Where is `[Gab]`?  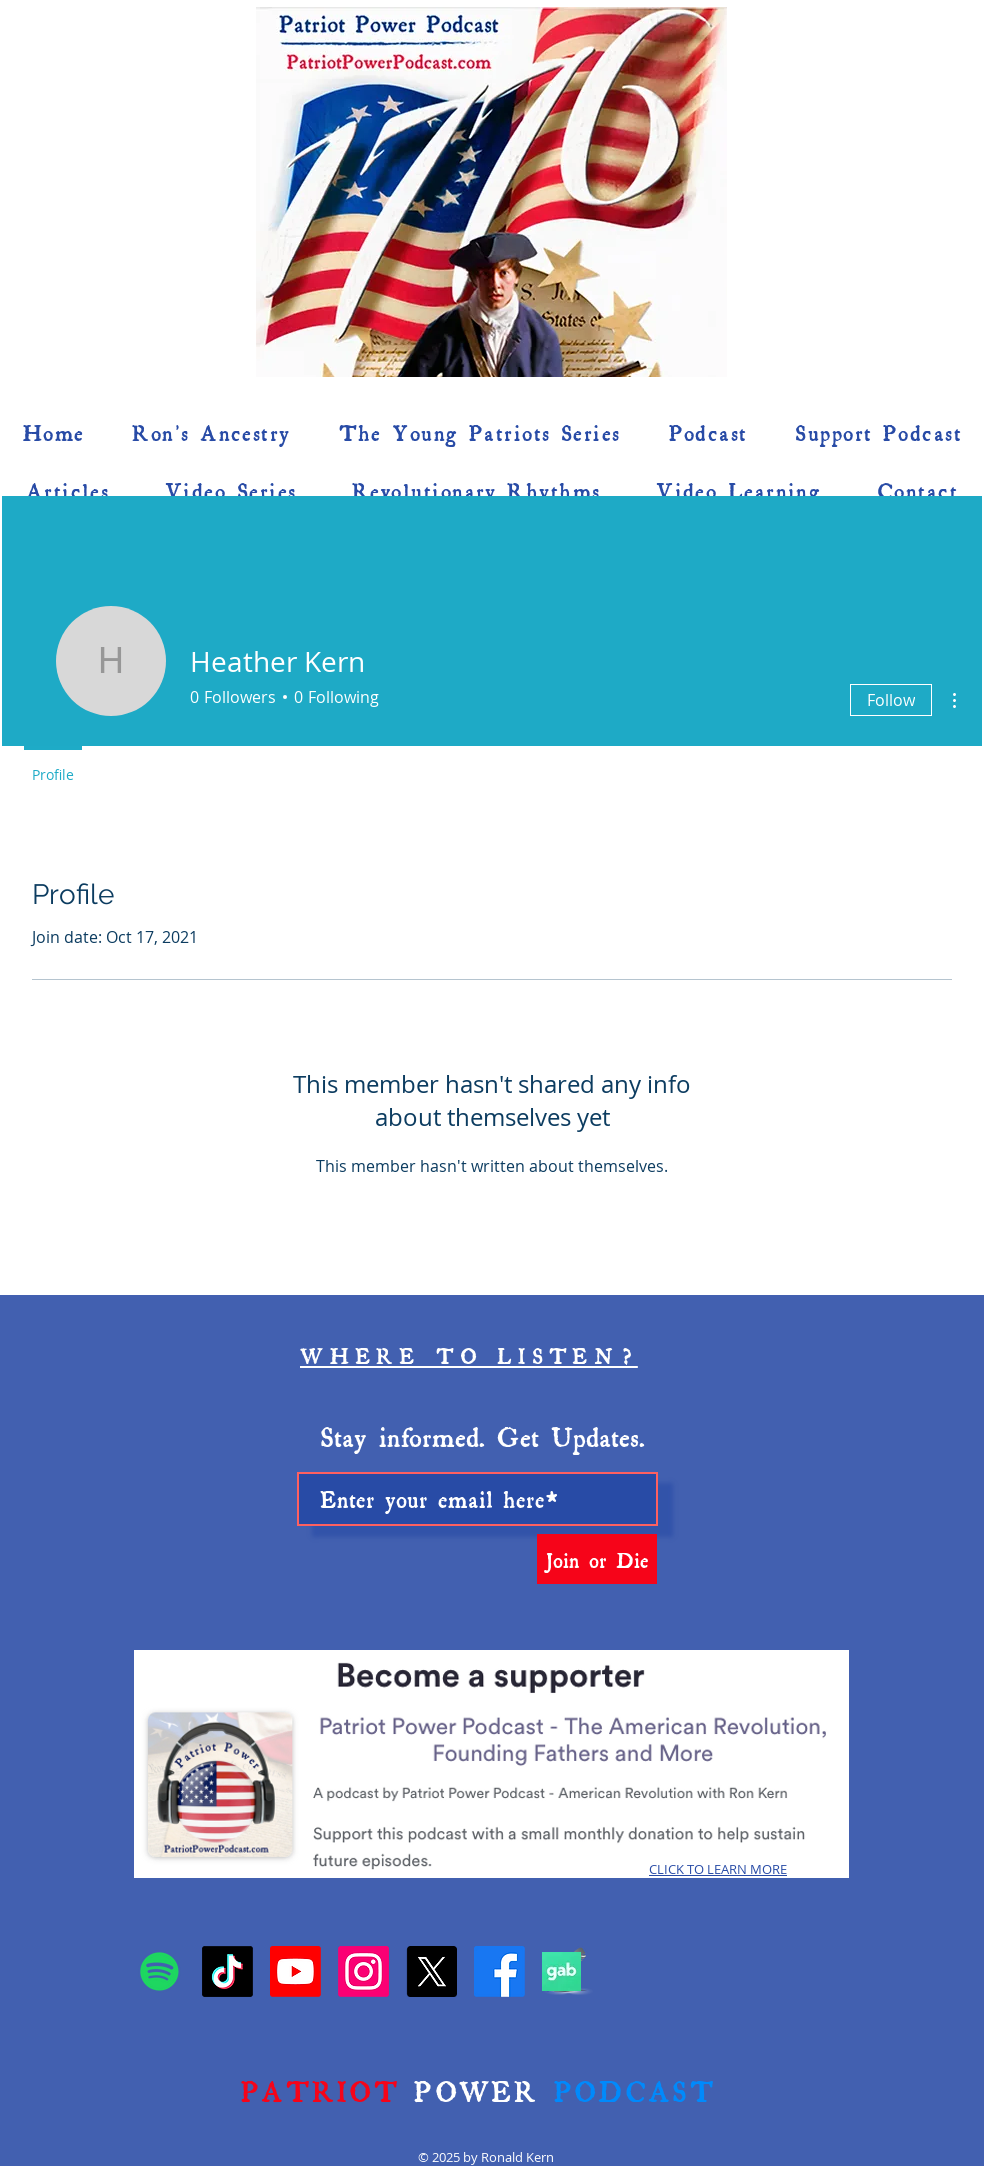 [Gab] is located at coordinates (561, 1971).